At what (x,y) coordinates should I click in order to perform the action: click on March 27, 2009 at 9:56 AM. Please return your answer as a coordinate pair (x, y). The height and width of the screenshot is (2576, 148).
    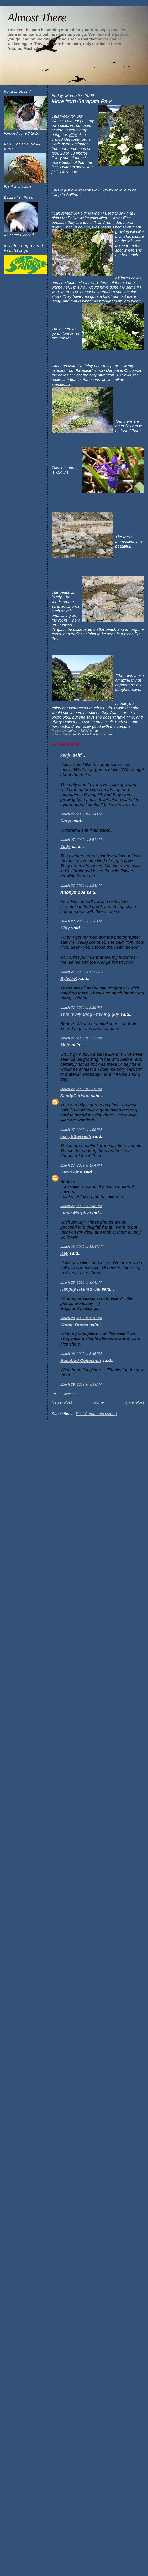
    Looking at the image, I should click on (81, 921).